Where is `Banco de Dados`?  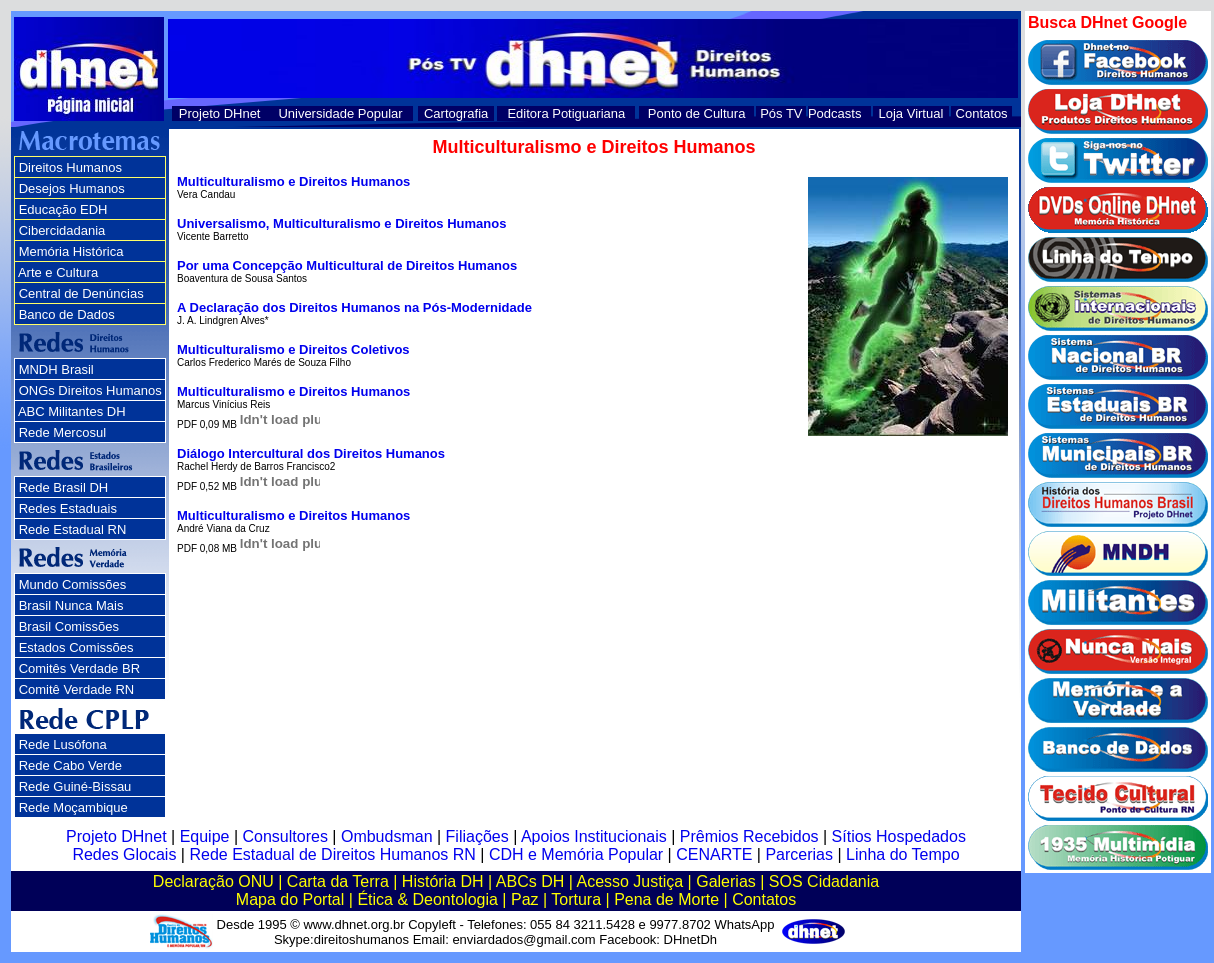 Banco de Dados is located at coordinates (67, 314).